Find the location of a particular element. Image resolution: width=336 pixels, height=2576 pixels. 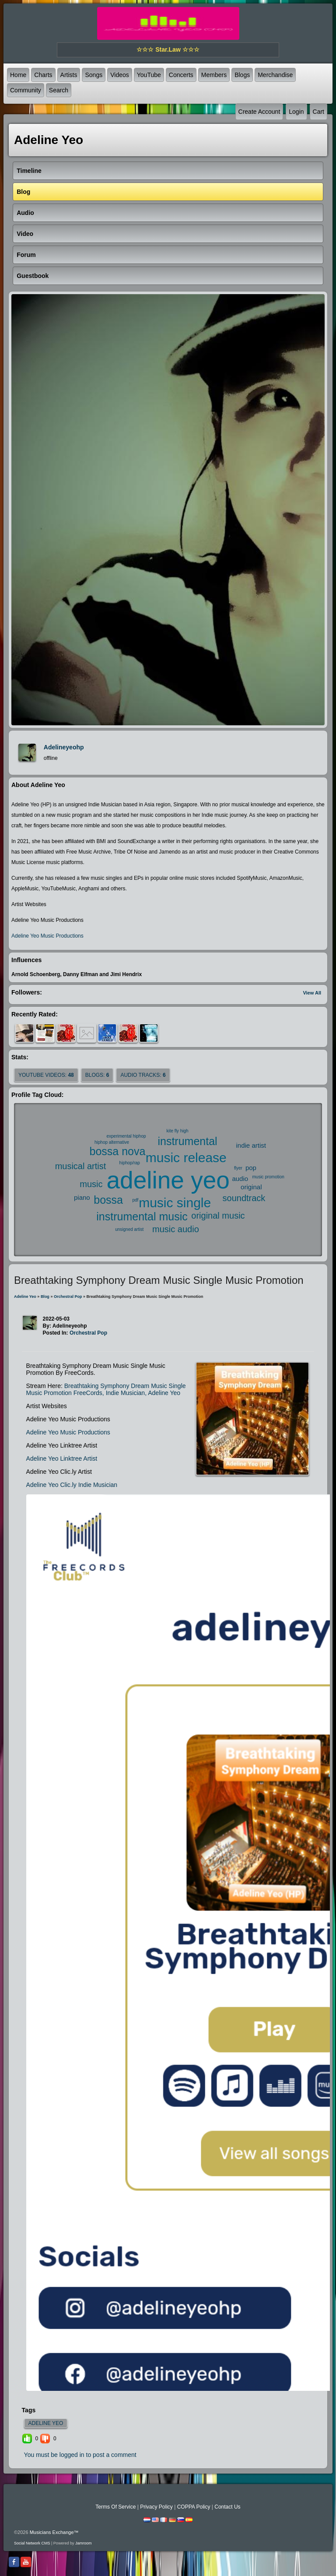

instrumental music is located at coordinates (141, 1216).